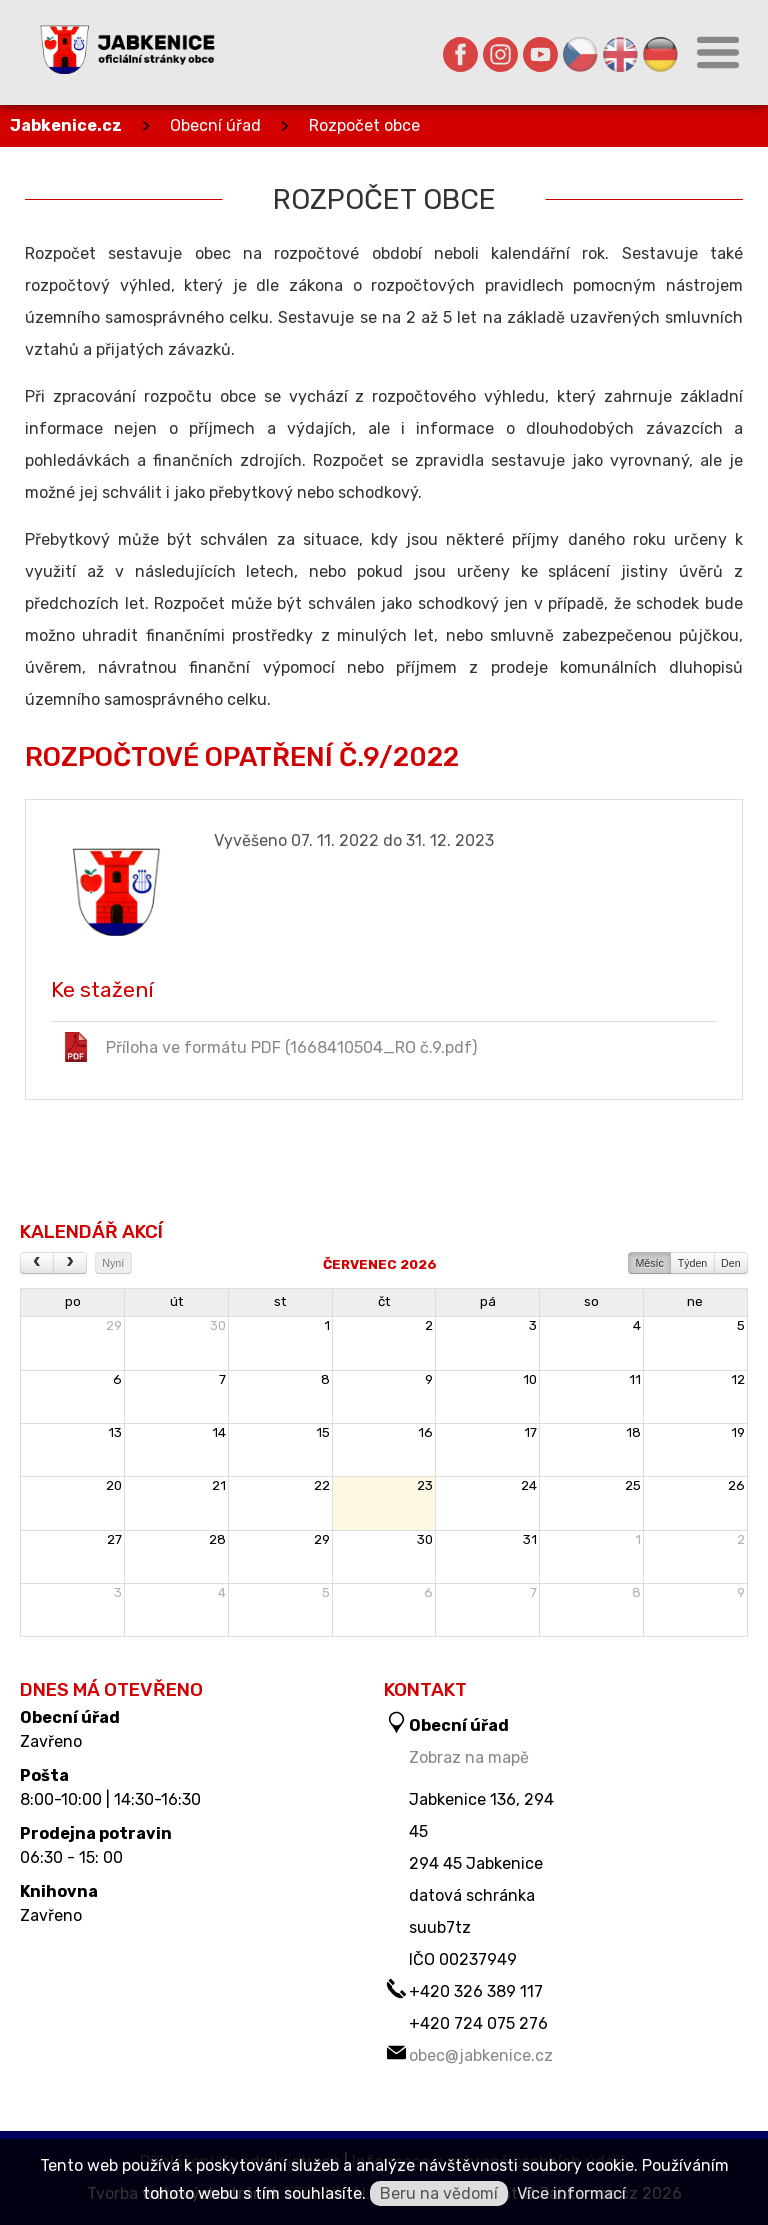 The width and height of the screenshot is (768, 2225). I want to click on Více informací, so click(571, 2193).